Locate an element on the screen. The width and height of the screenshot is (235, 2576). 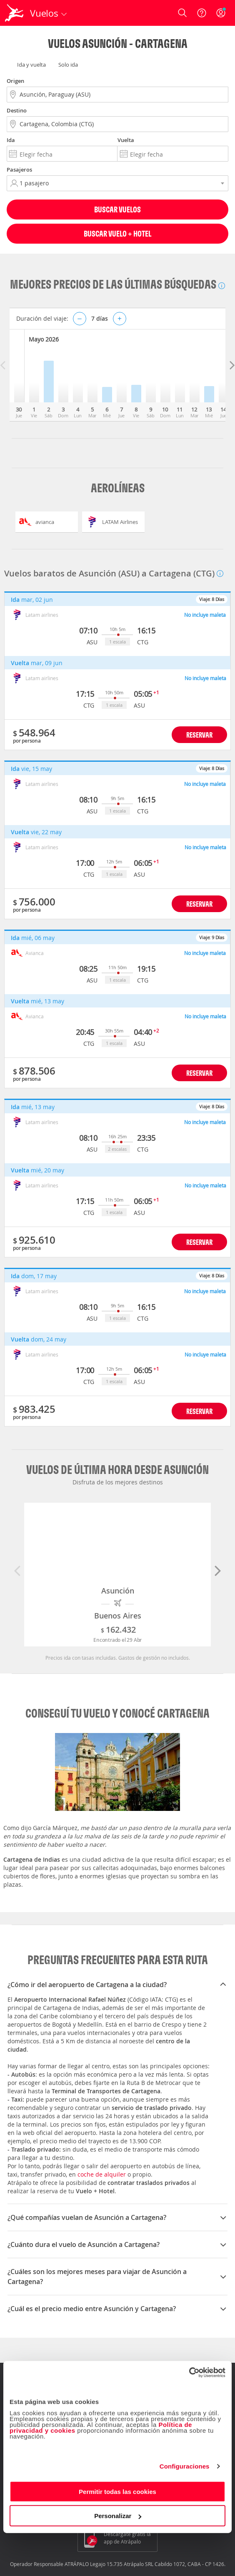
Personalizar is located at coordinates (117, 2515).